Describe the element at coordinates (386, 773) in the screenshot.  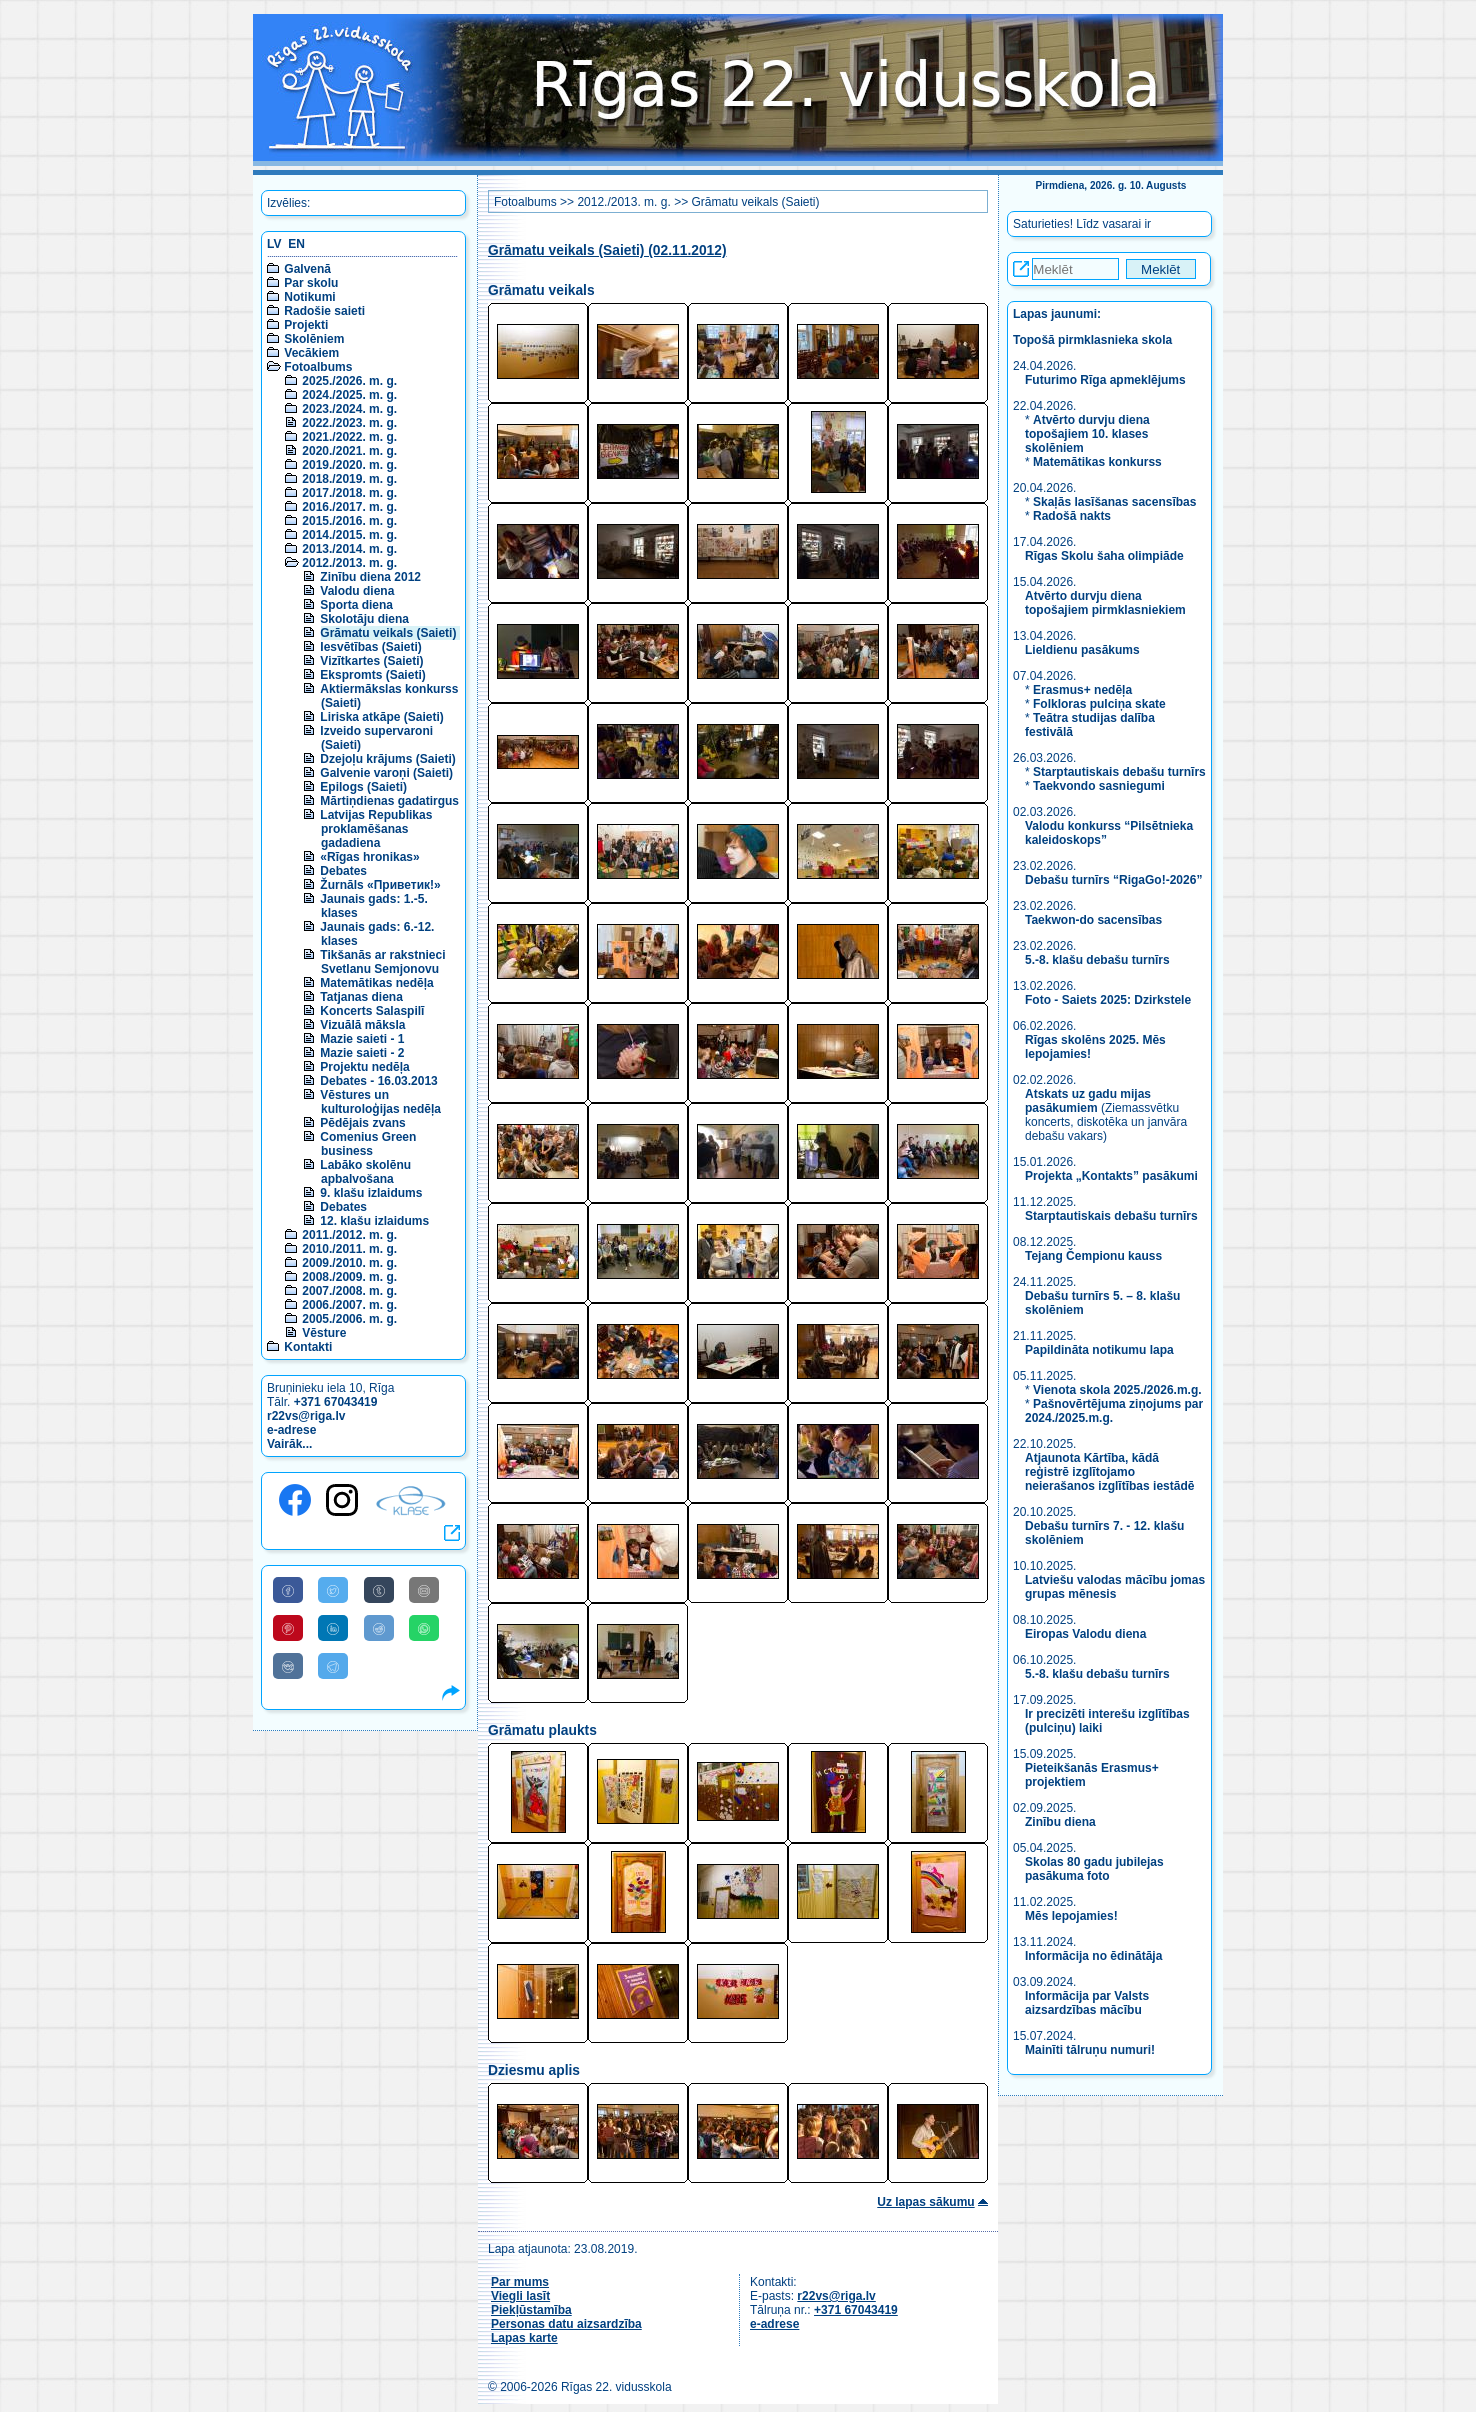
I see `Galvenie varoņi (Saieti)` at that location.